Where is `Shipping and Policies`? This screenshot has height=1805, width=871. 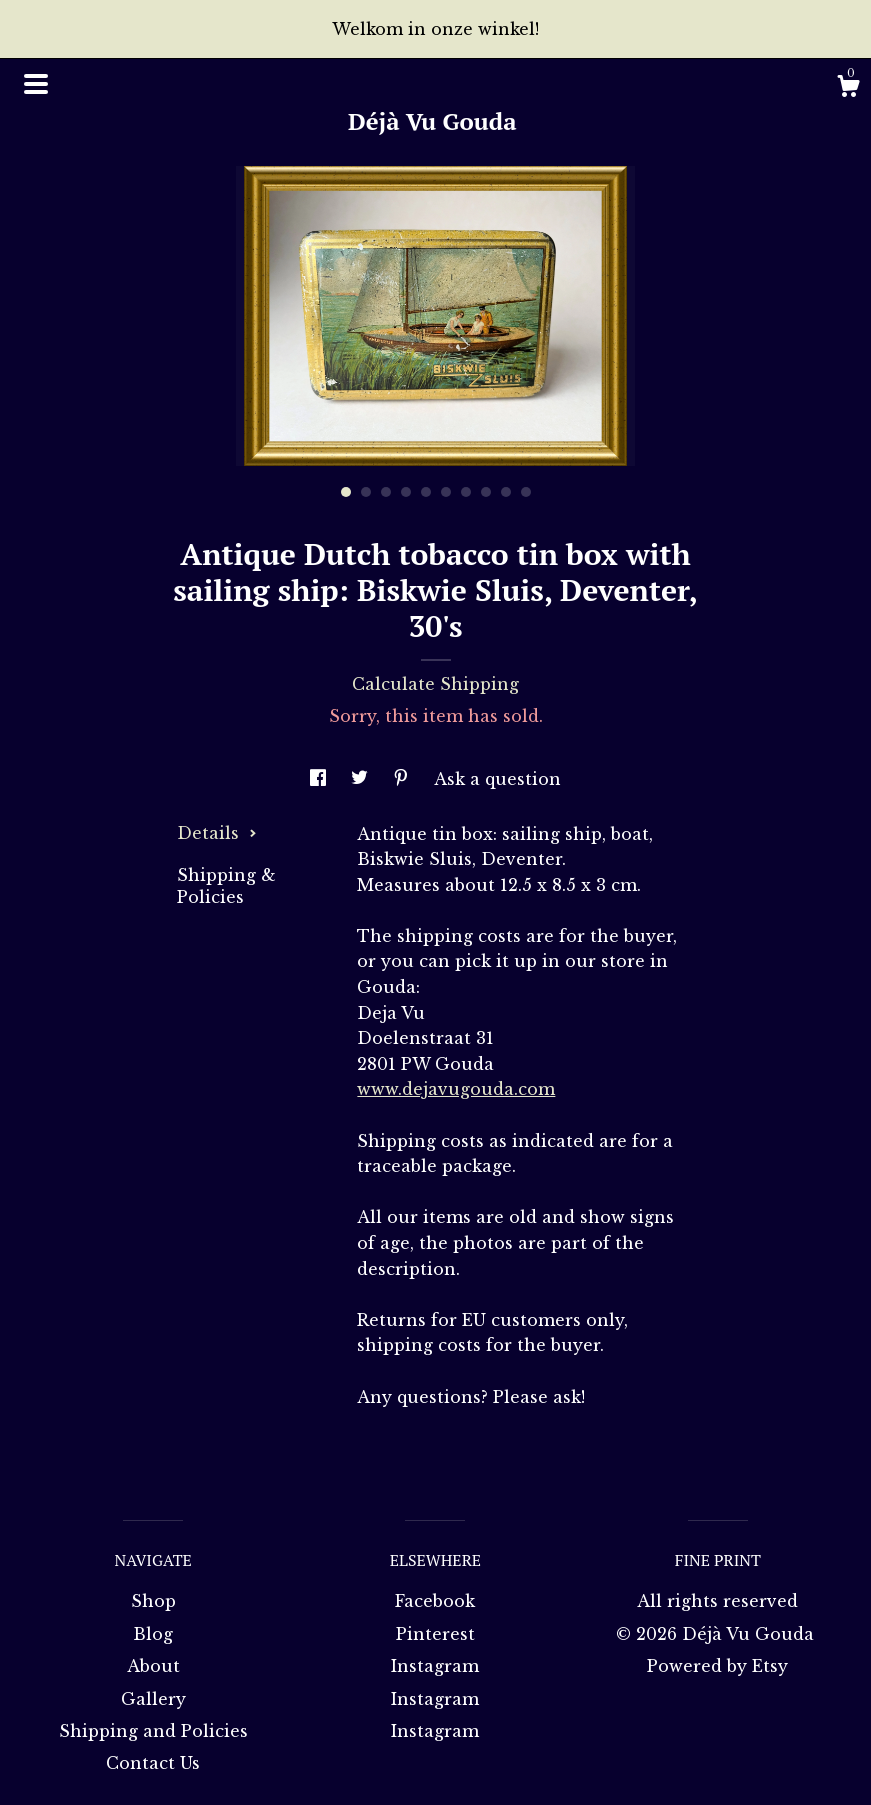
Shipping and Policies is located at coordinates (153, 1731).